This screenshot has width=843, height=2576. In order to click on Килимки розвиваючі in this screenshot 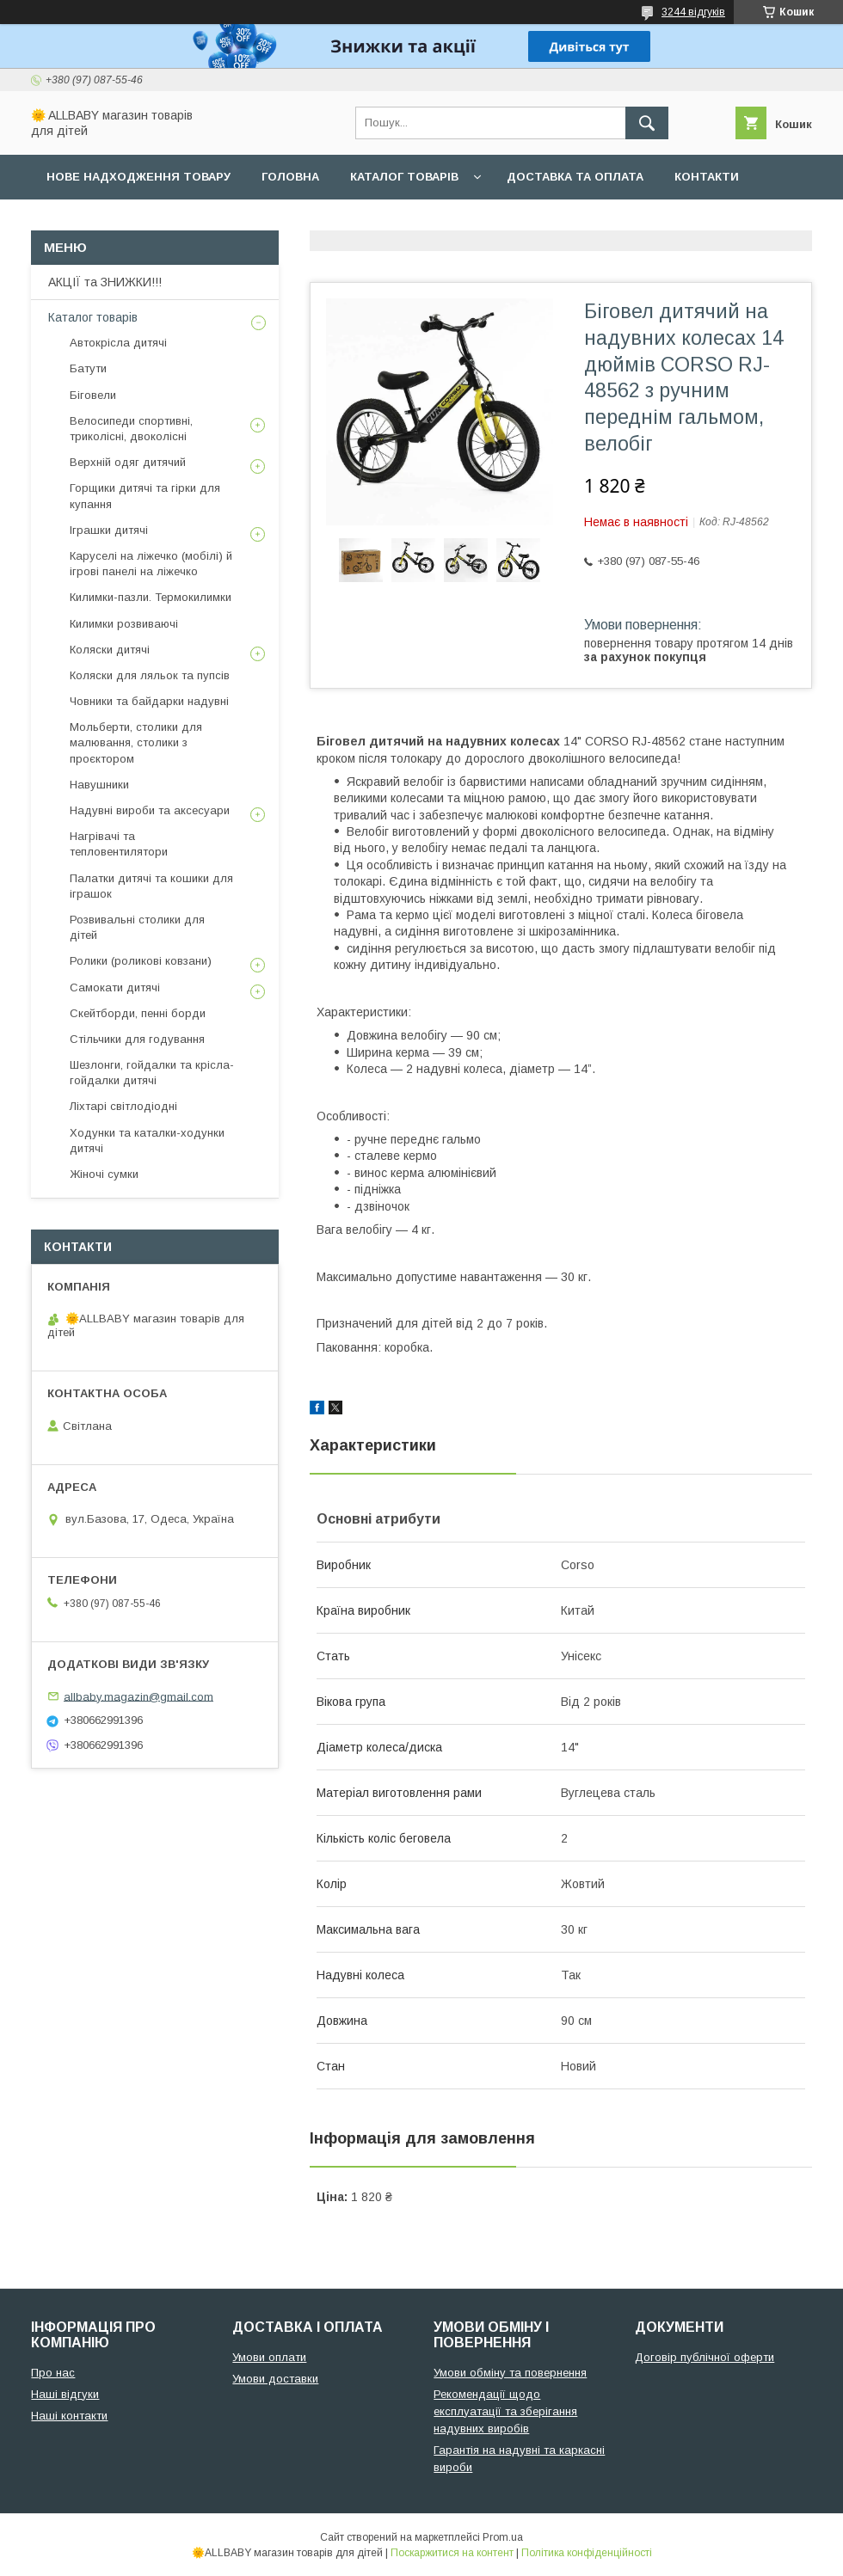, I will do `click(124, 623)`.